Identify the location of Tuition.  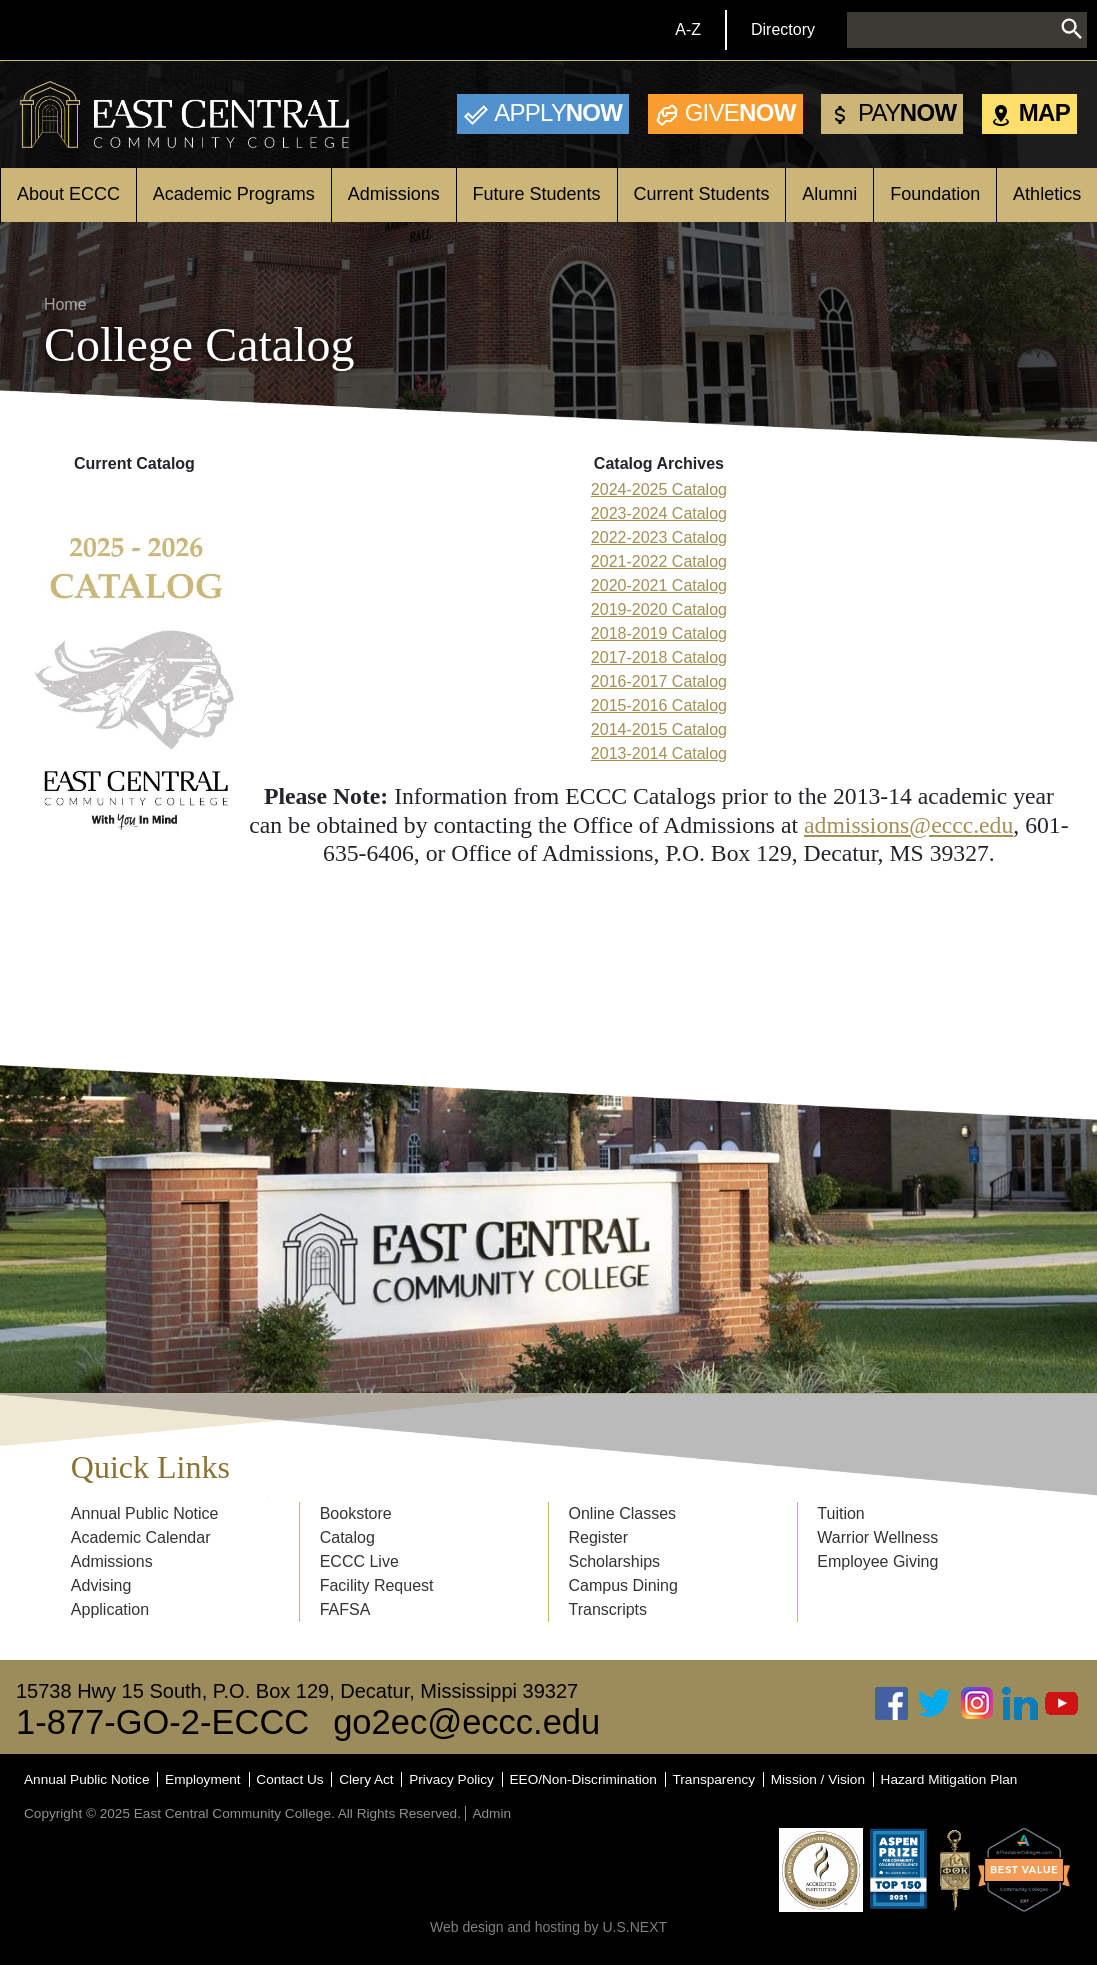
(840, 1513).